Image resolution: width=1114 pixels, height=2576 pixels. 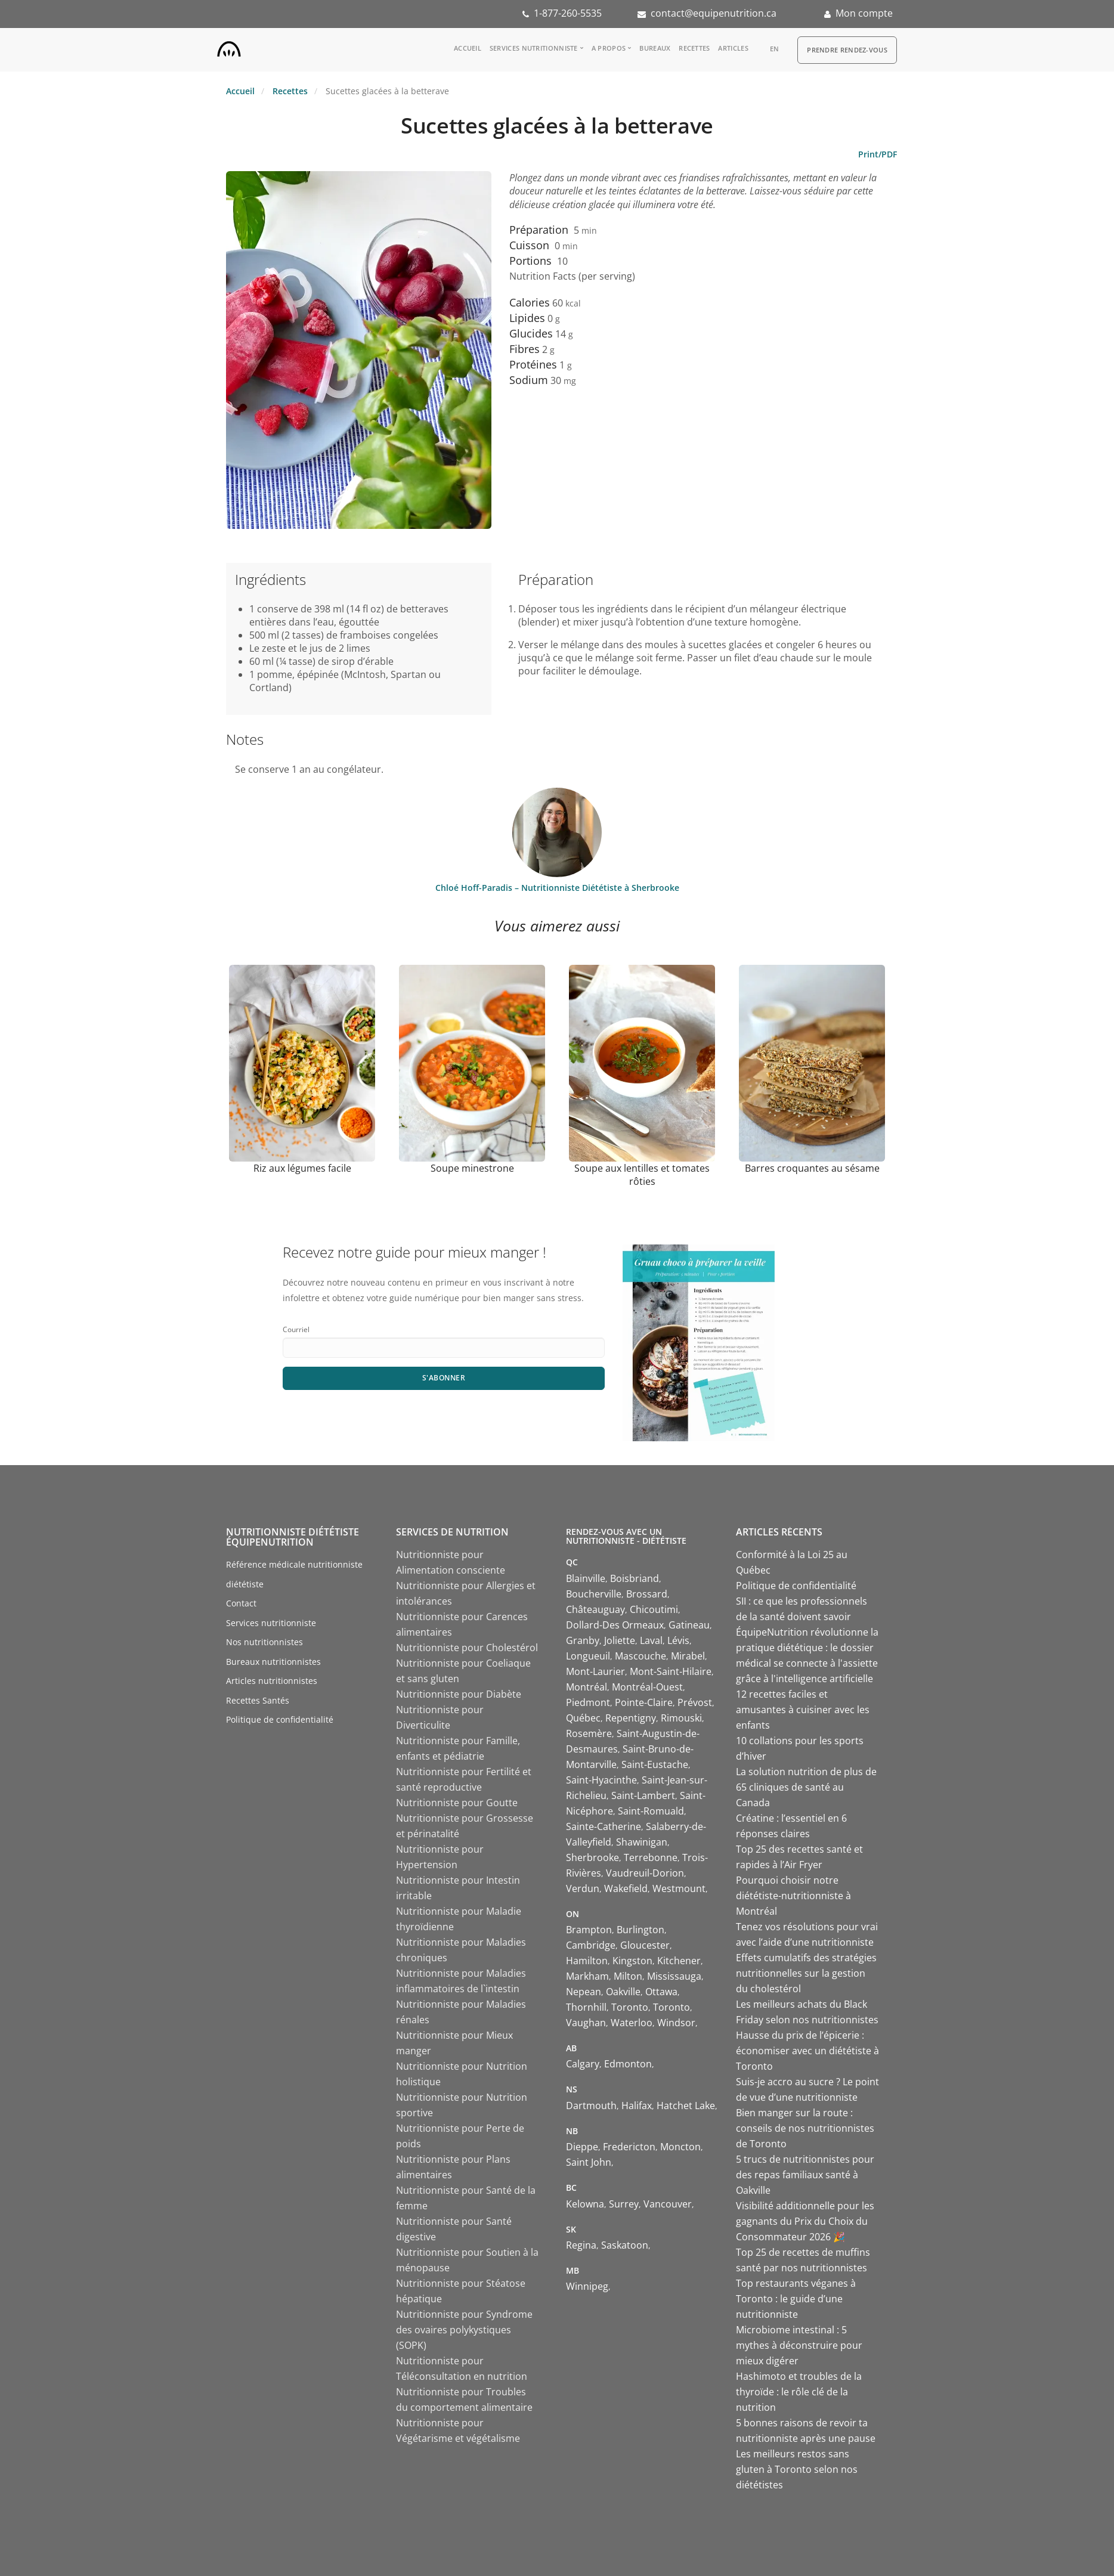 What do you see at coordinates (588, 1702) in the screenshot?
I see `Piedmont` at bounding box center [588, 1702].